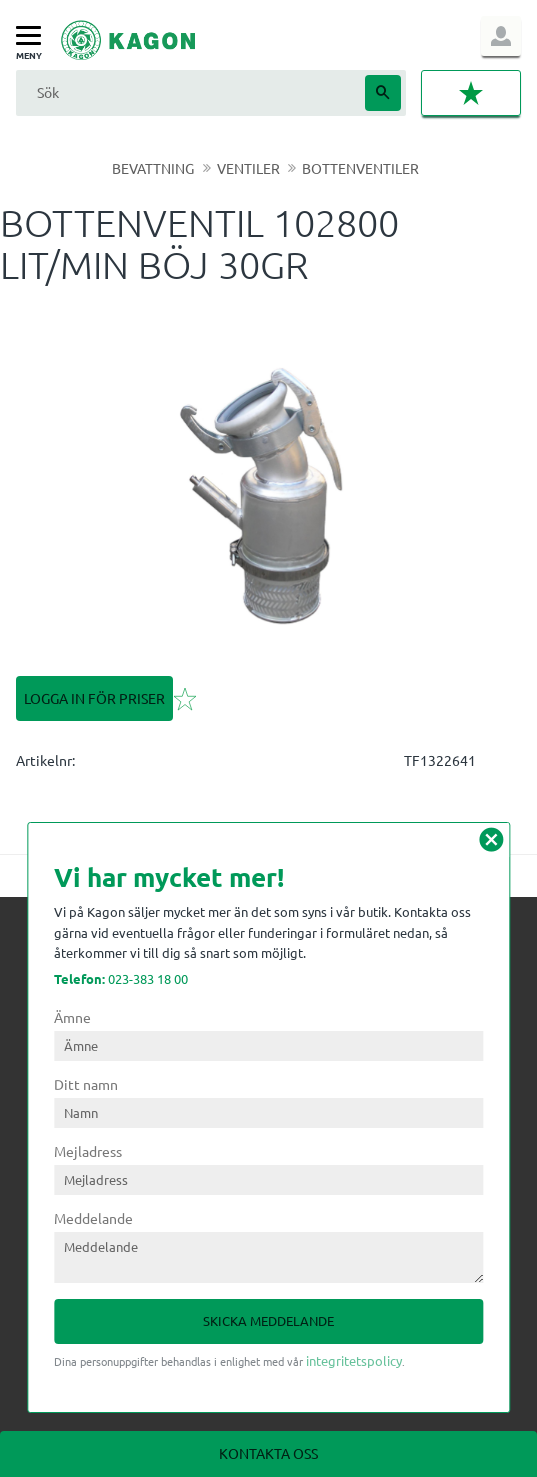 The height and width of the screenshot is (1477, 537). What do you see at coordinates (268, 1320) in the screenshot?
I see `Skicka meddelande` at bounding box center [268, 1320].